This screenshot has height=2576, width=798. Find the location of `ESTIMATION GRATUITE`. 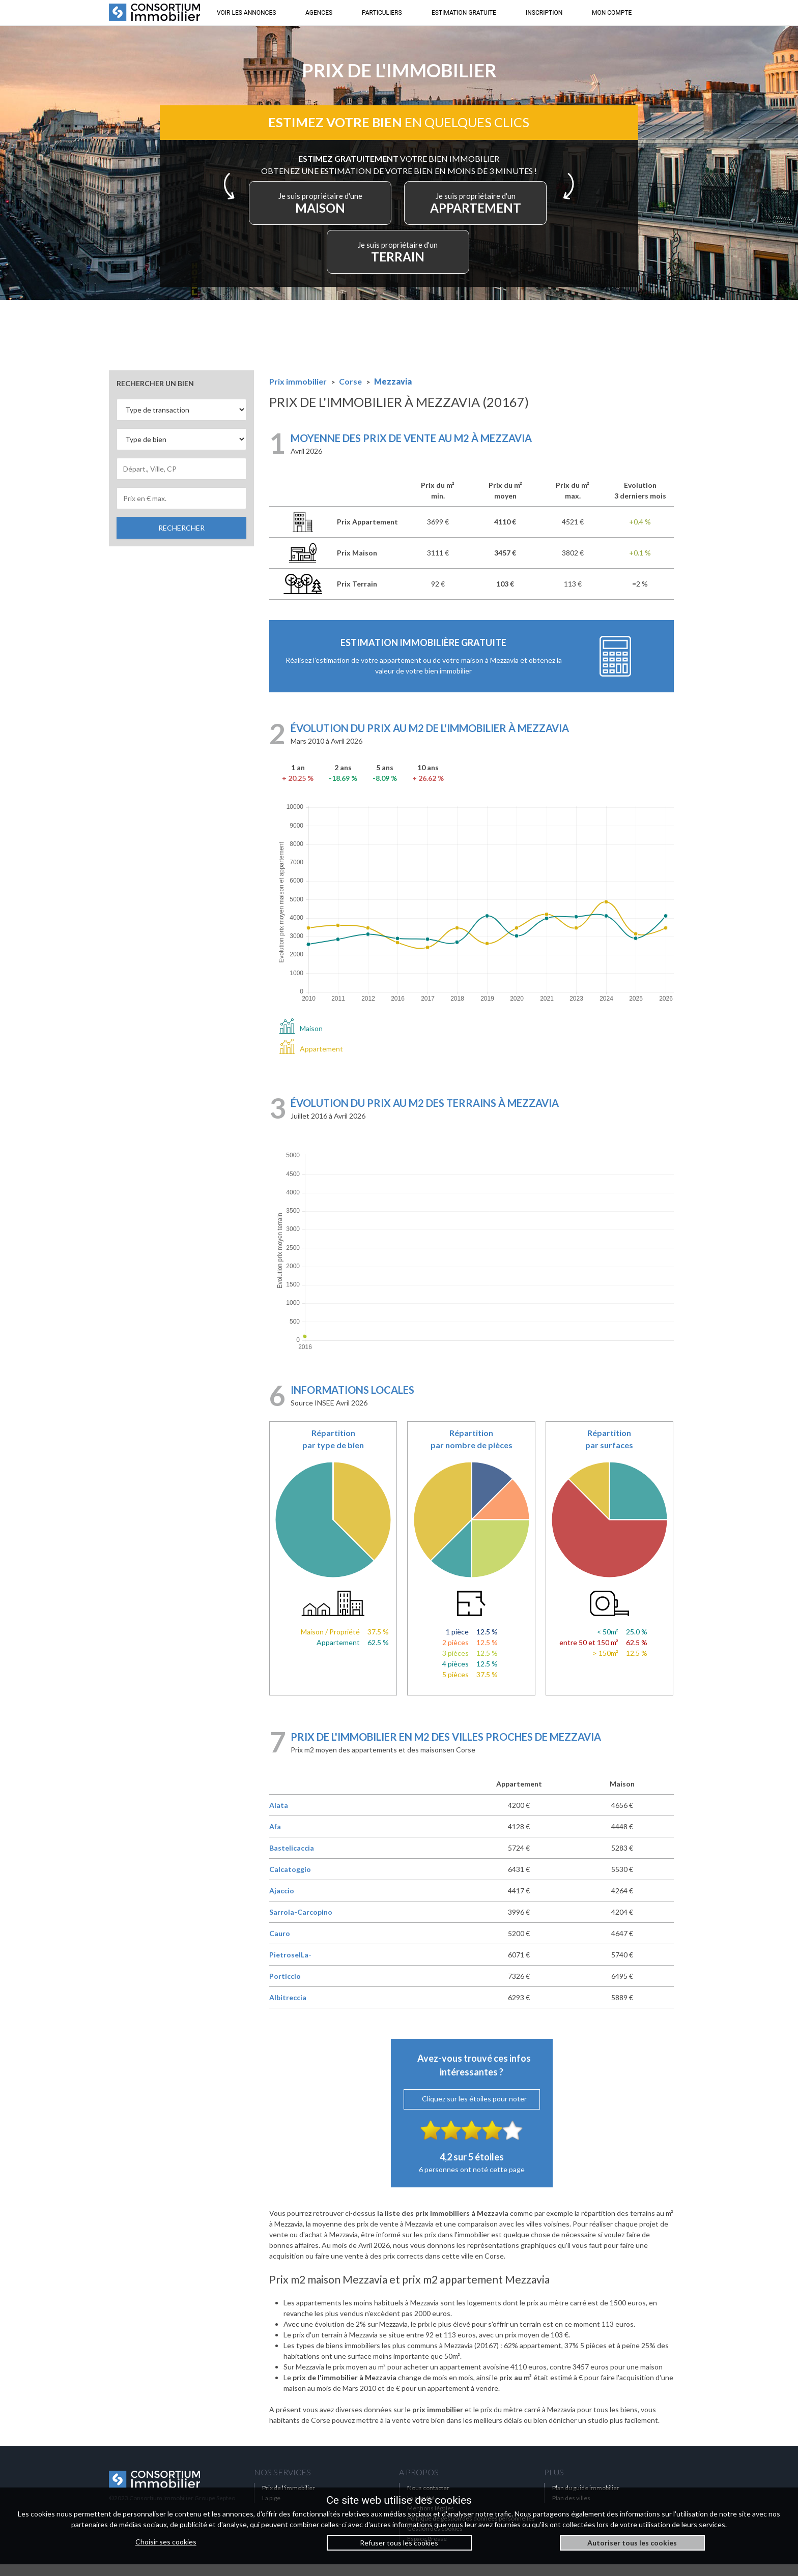

ESTIMATION GRATUITE is located at coordinates (464, 12).